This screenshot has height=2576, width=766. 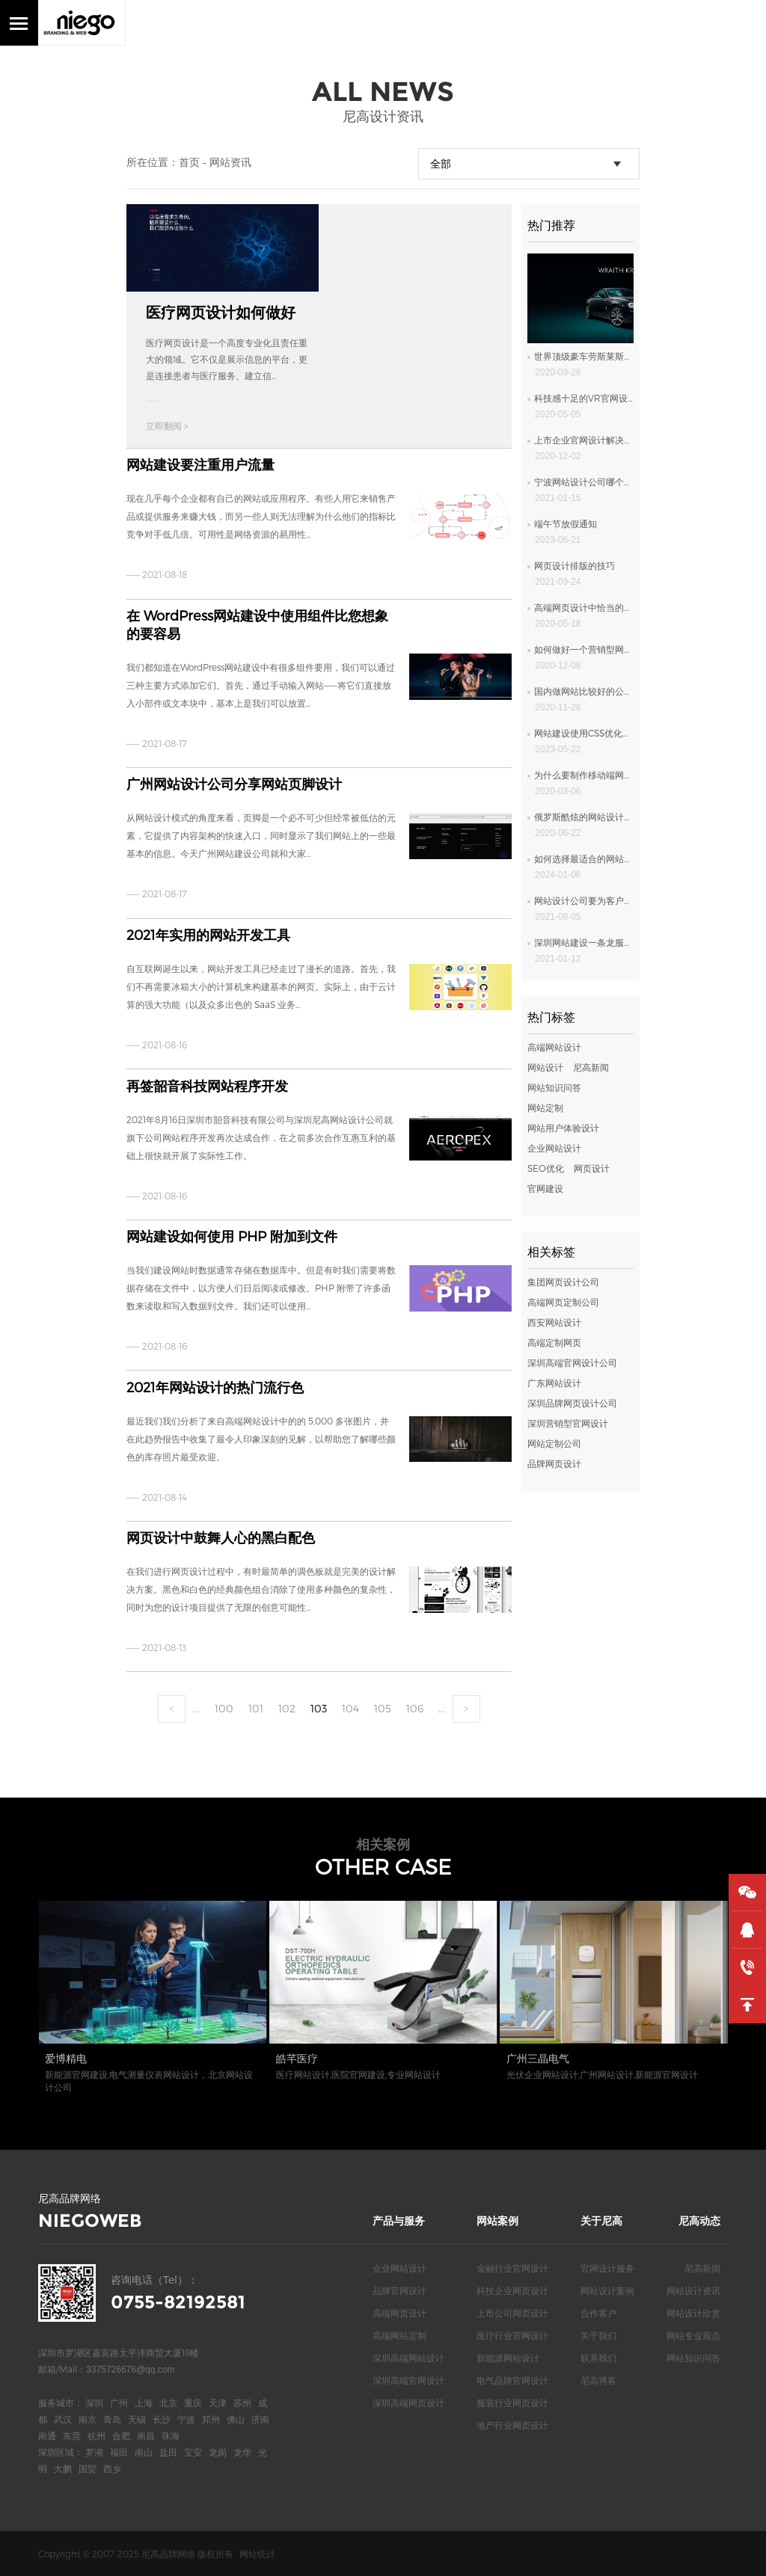 I want to click on 103, so click(x=318, y=1708).